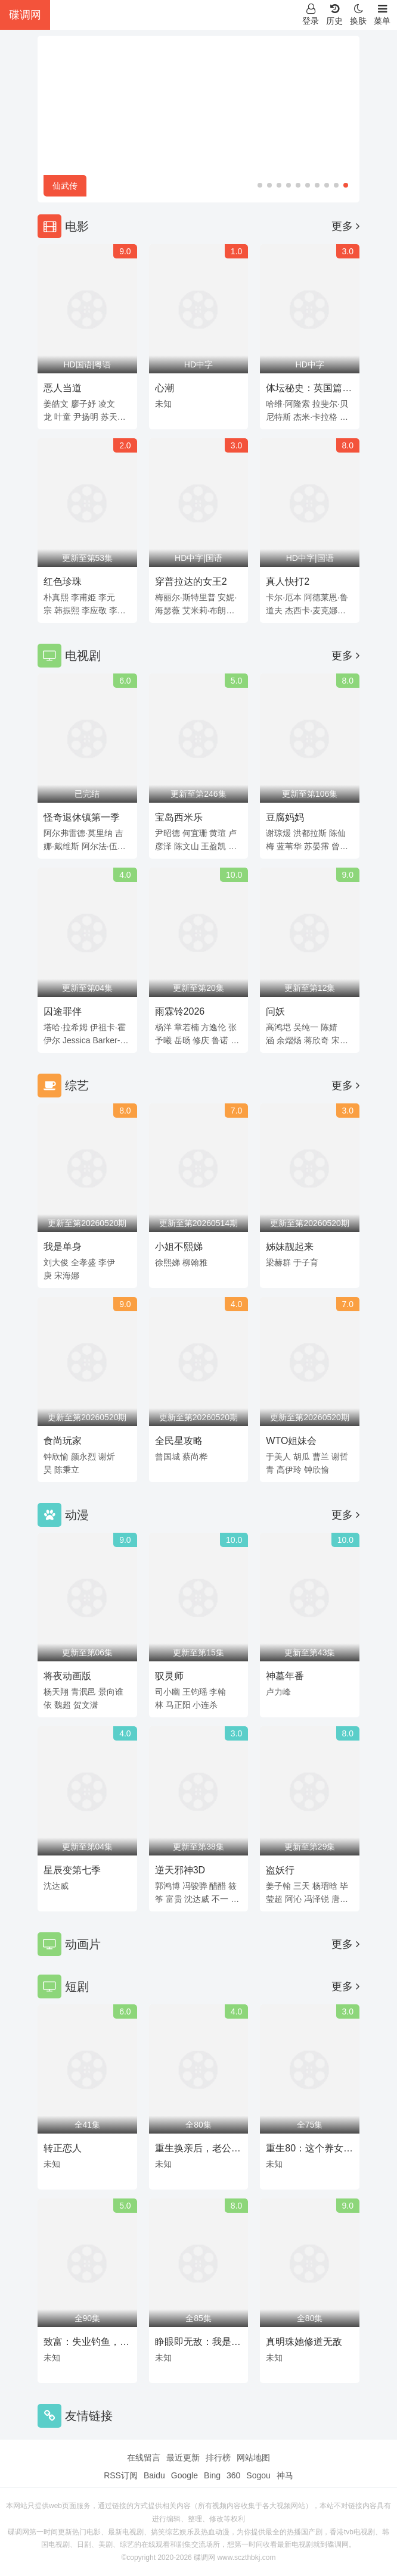 The image size is (397, 2576). I want to click on 郭鸿博, so click(167, 1886).